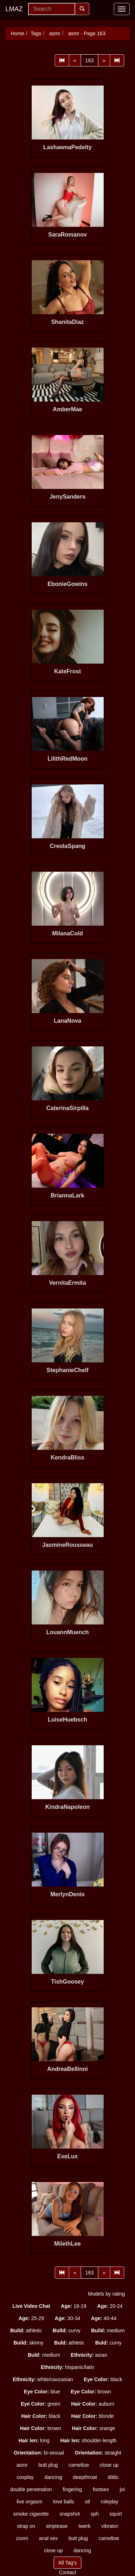 Image resolution: width=135 pixels, height=2576 pixels. I want to click on cameltoe [button], so click(78, 2465).